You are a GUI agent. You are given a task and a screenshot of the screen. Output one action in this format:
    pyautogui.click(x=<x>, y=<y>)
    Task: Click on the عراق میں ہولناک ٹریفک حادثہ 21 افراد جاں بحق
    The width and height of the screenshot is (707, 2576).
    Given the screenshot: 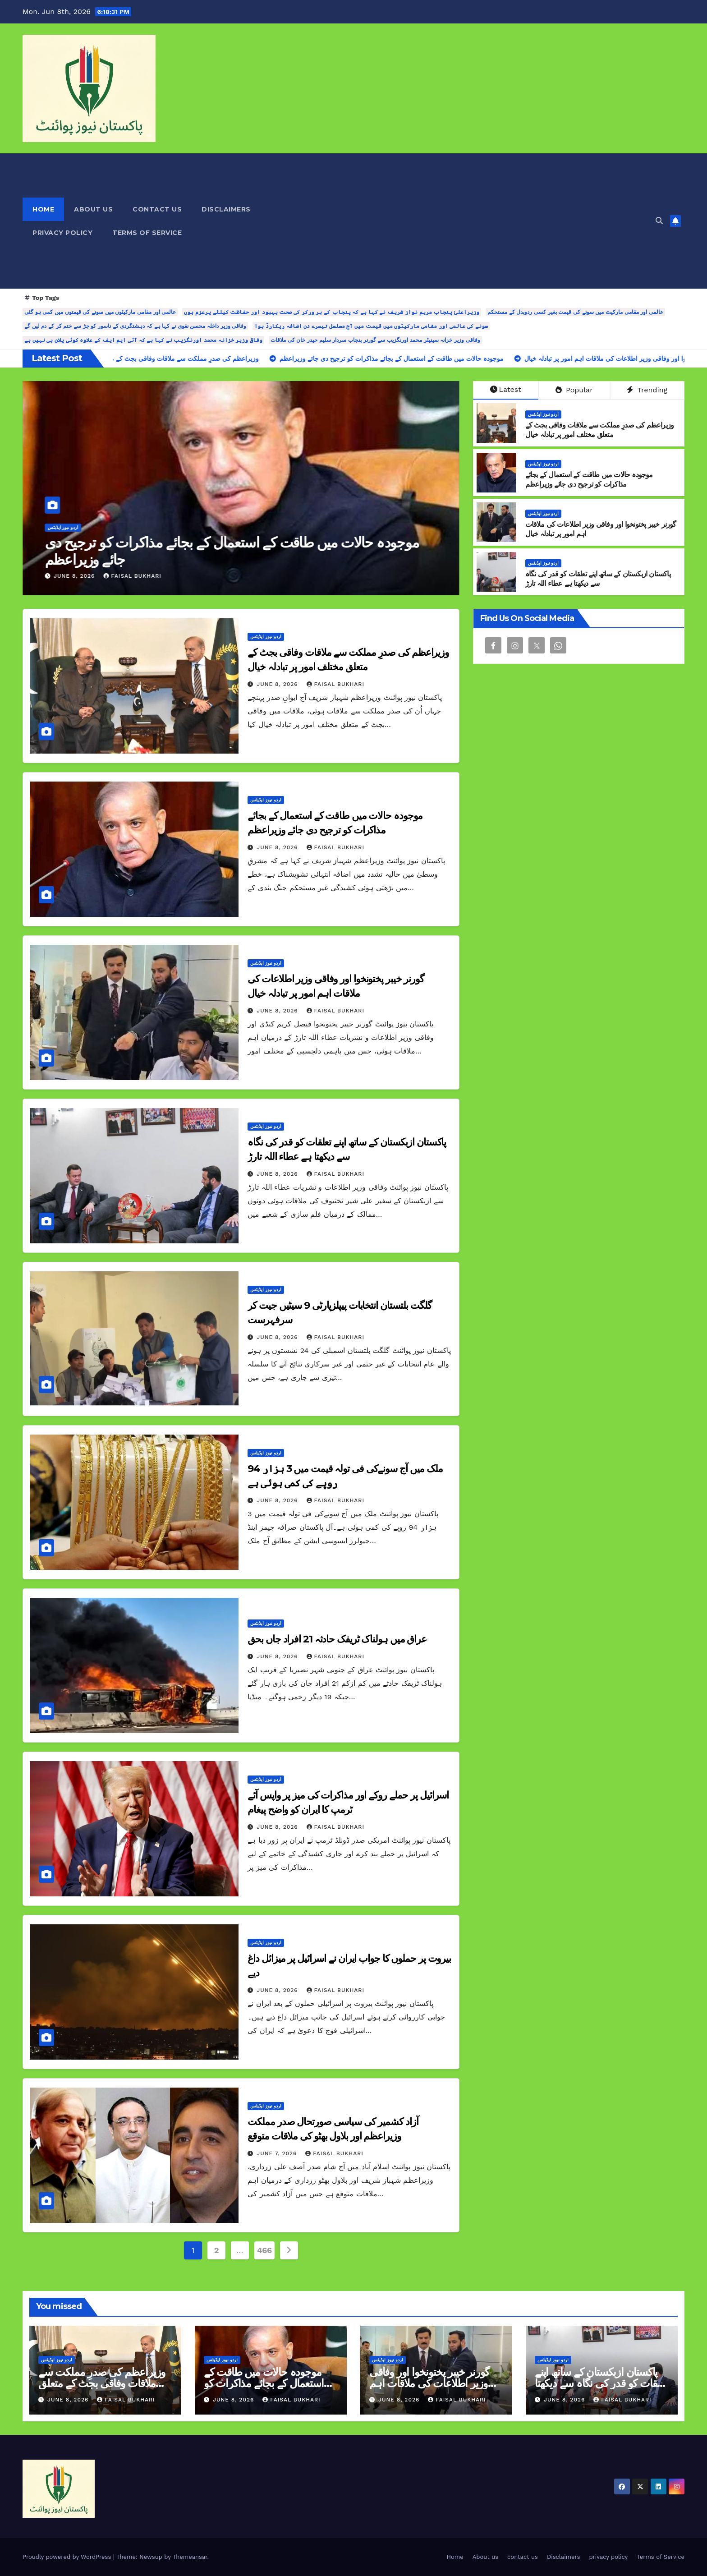 What is the action you would take?
    pyautogui.click(x=337, y=1639)
    